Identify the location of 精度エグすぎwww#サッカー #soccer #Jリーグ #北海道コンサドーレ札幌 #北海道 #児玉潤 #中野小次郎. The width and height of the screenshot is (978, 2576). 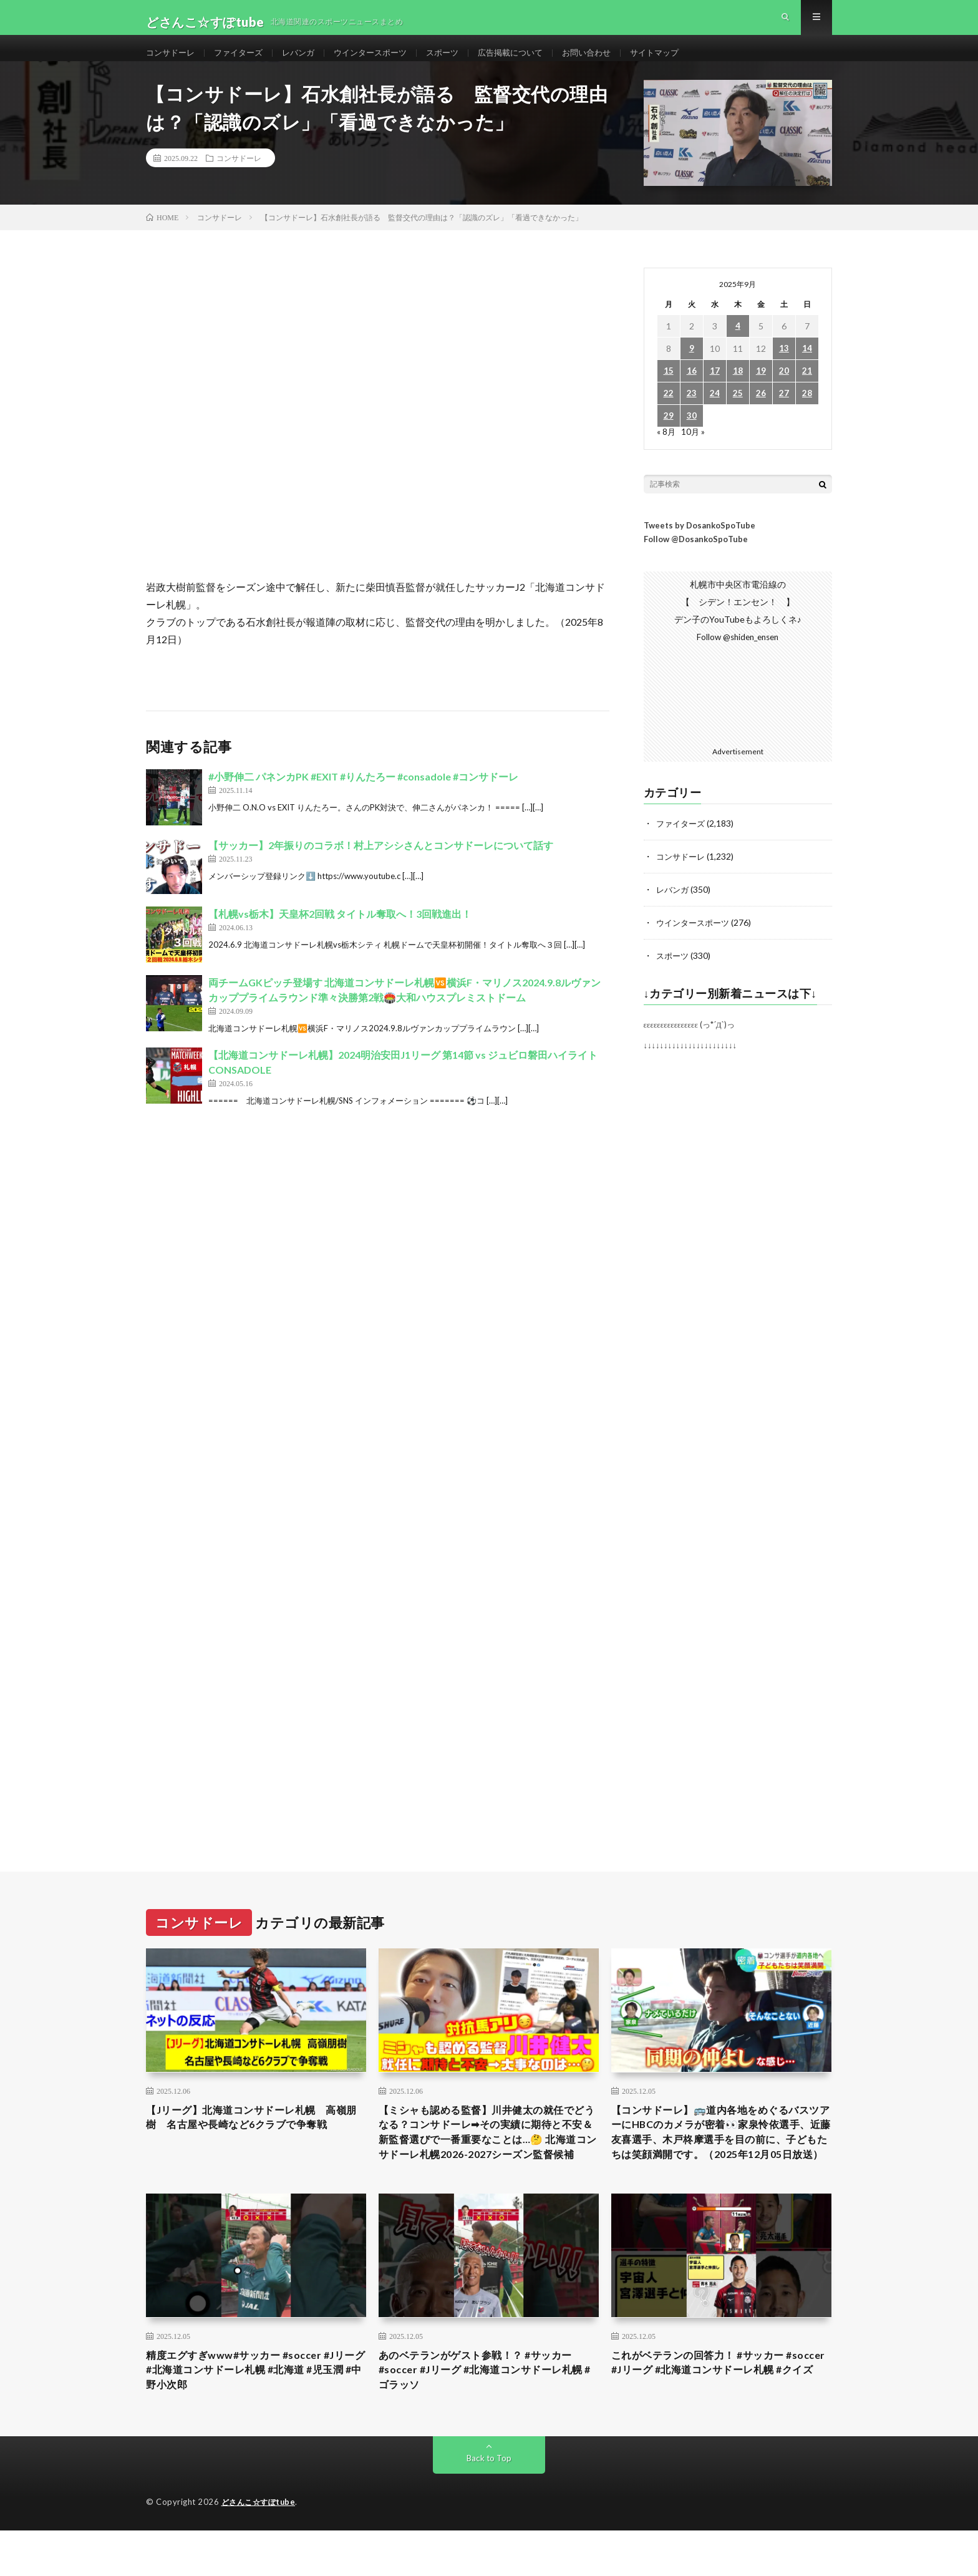
(256, 2413).